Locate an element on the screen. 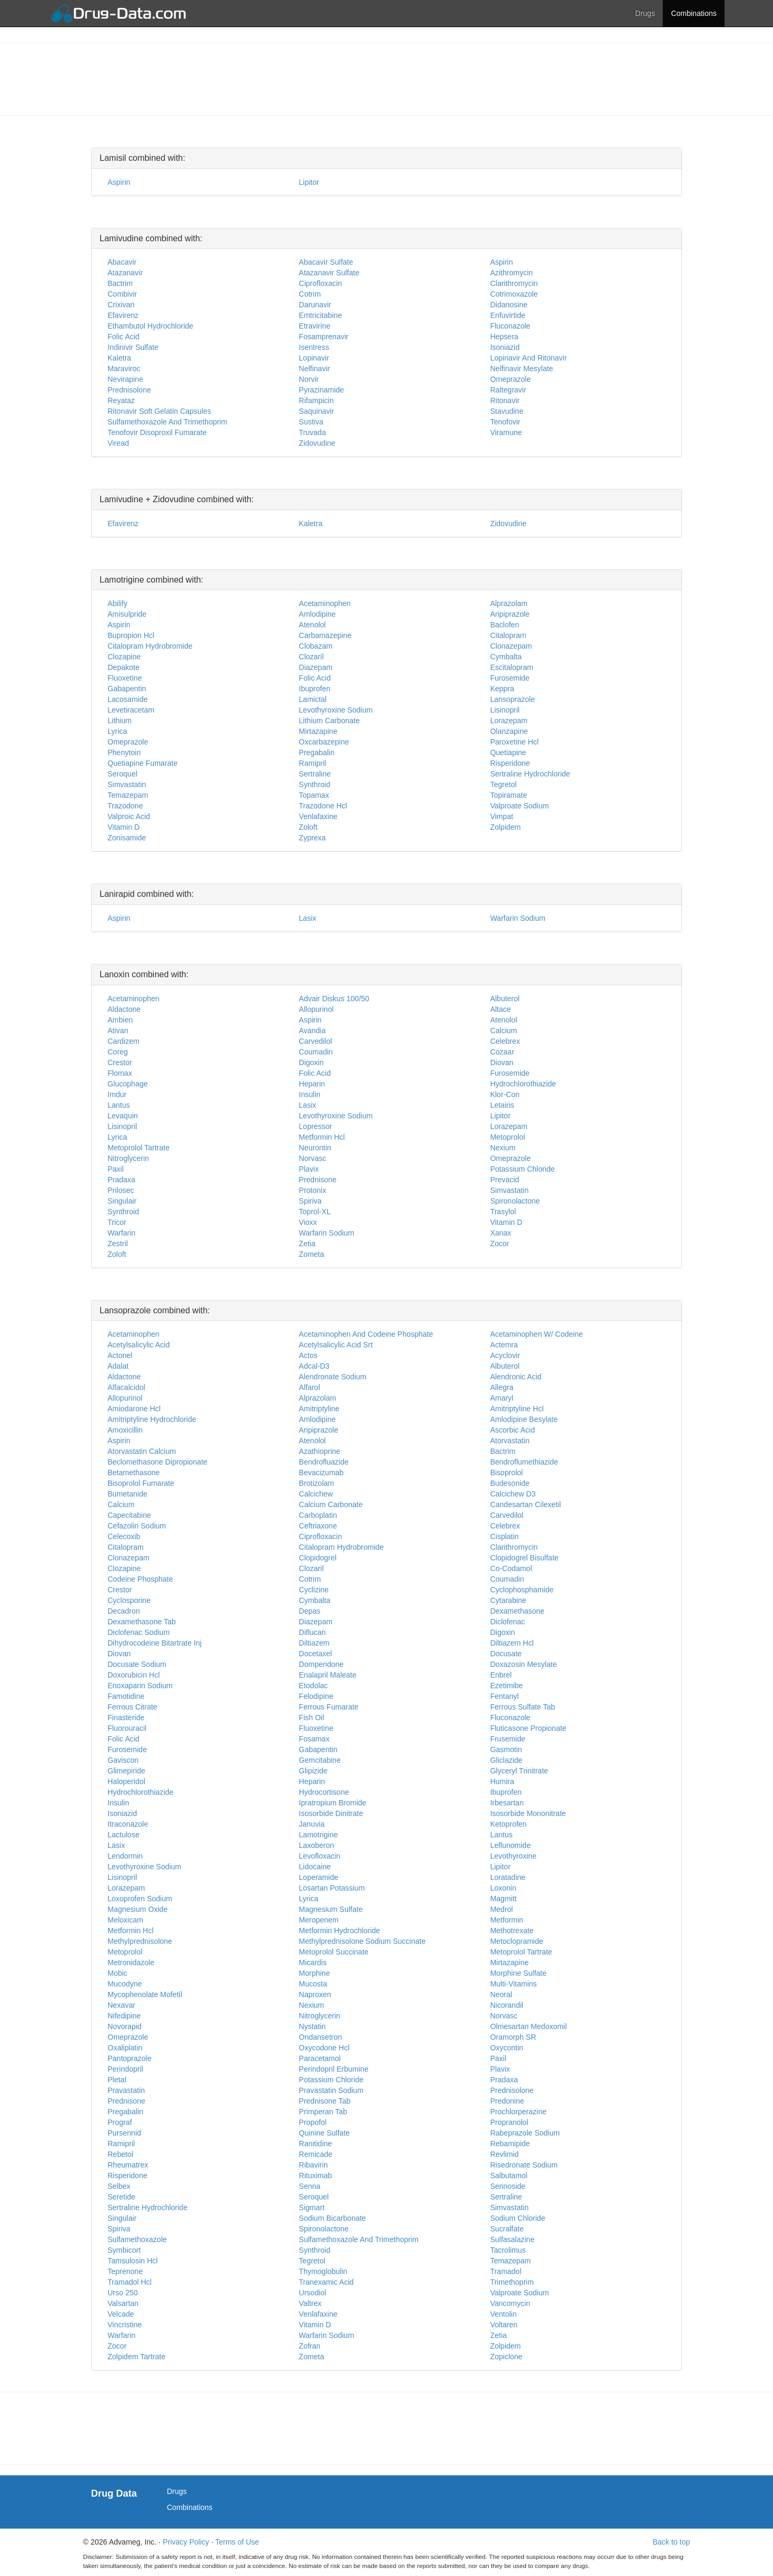 This screenshot has width=773, height=2576. Lacosamide is located at coordinates (128, 699).